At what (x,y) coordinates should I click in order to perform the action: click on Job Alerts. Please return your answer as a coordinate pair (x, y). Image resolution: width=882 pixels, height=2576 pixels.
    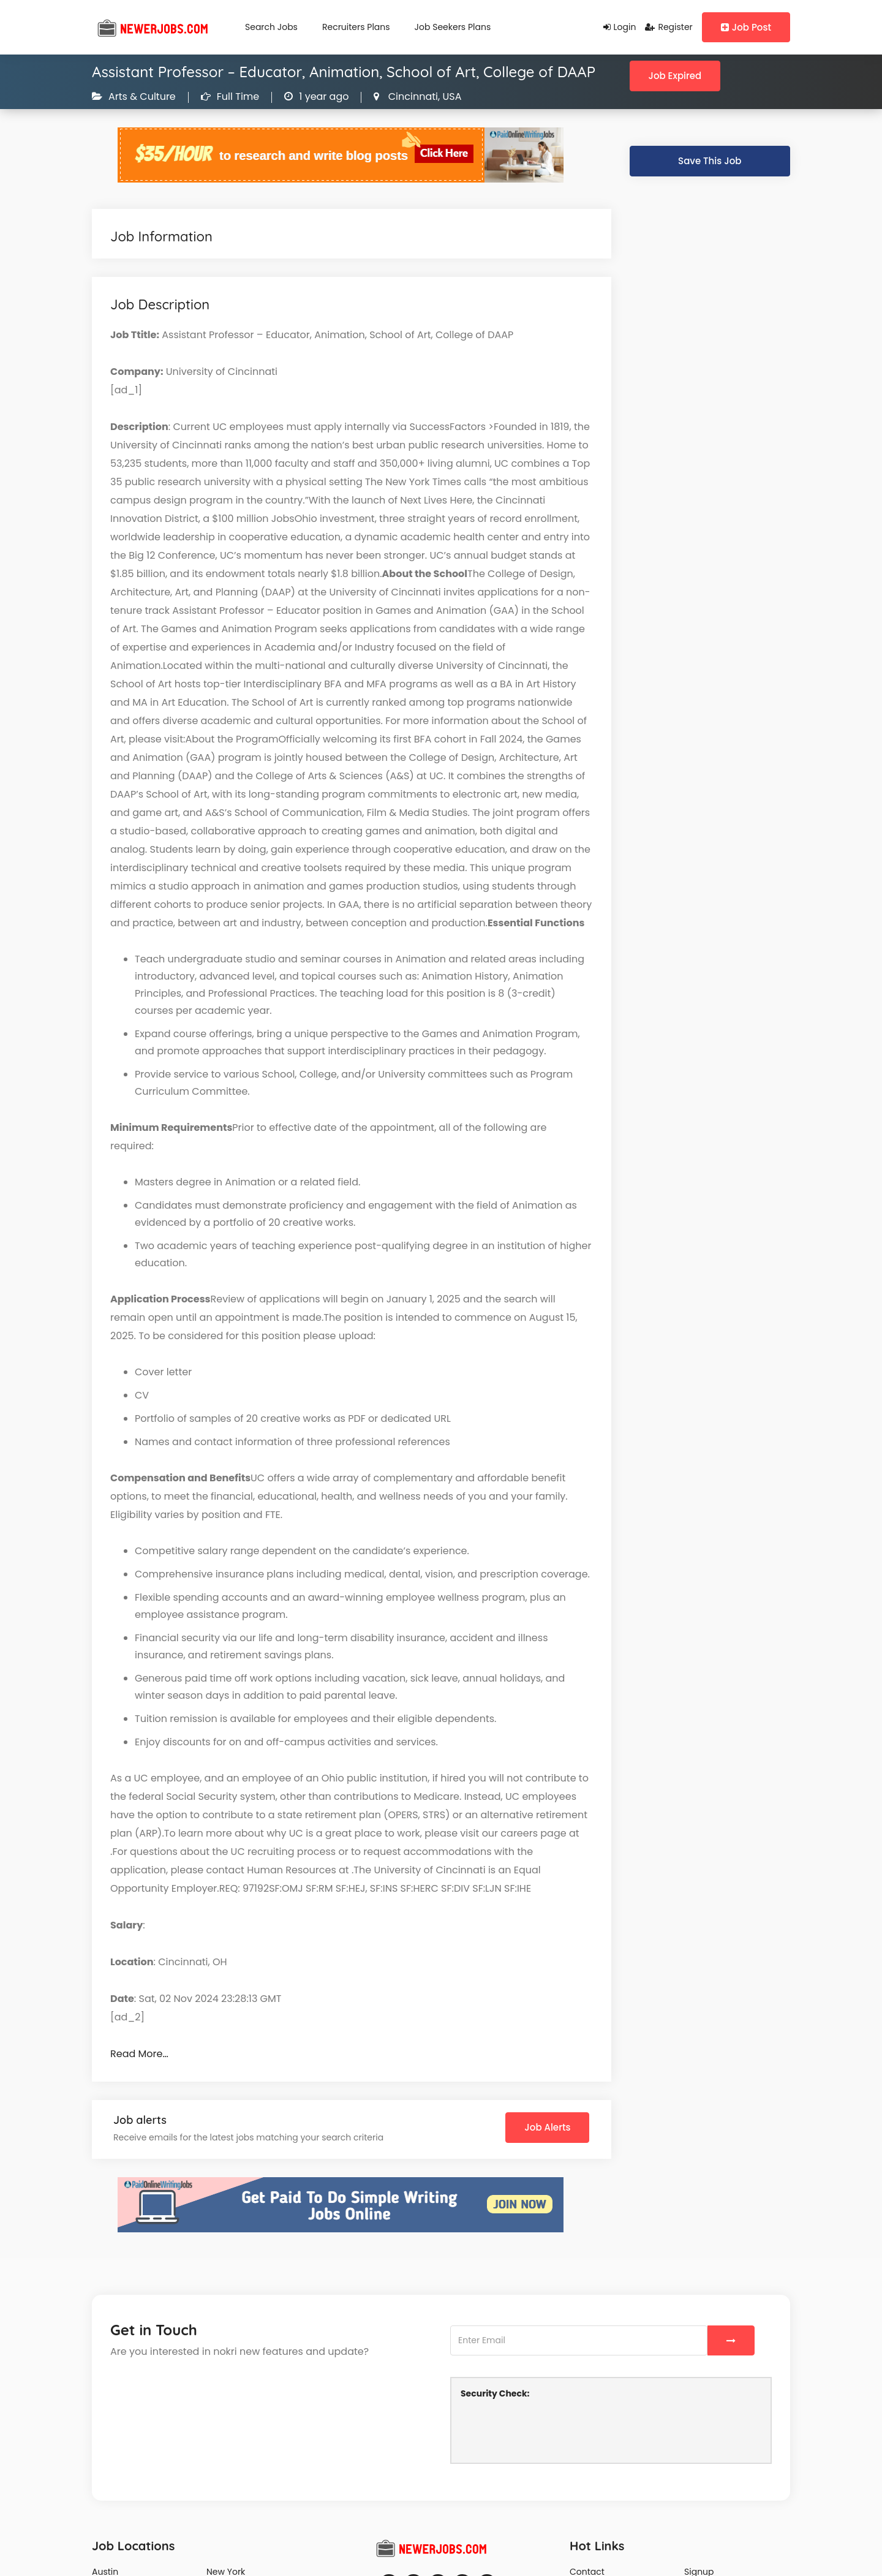
    Looking at the image, I should click on (547, 2127).